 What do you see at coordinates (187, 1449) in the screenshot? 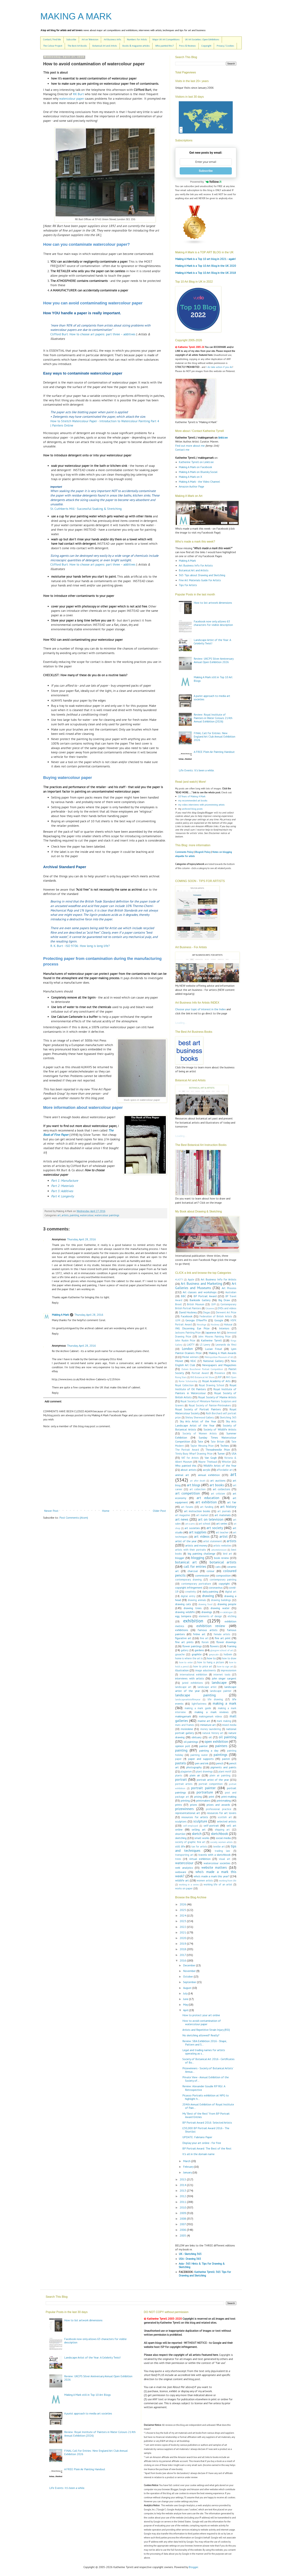
I see `The Portrait Award` at bounding box center [187, 1449].